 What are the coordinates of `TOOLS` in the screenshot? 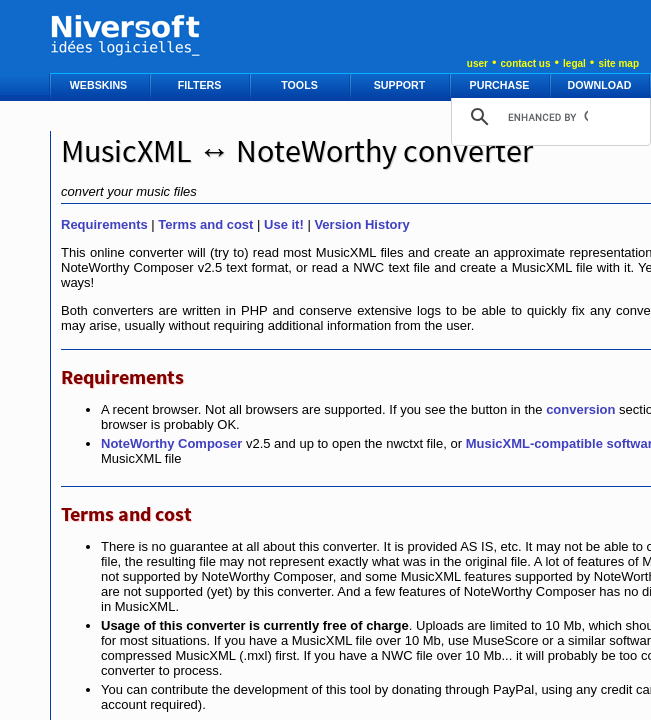 It's located at (300, 85).